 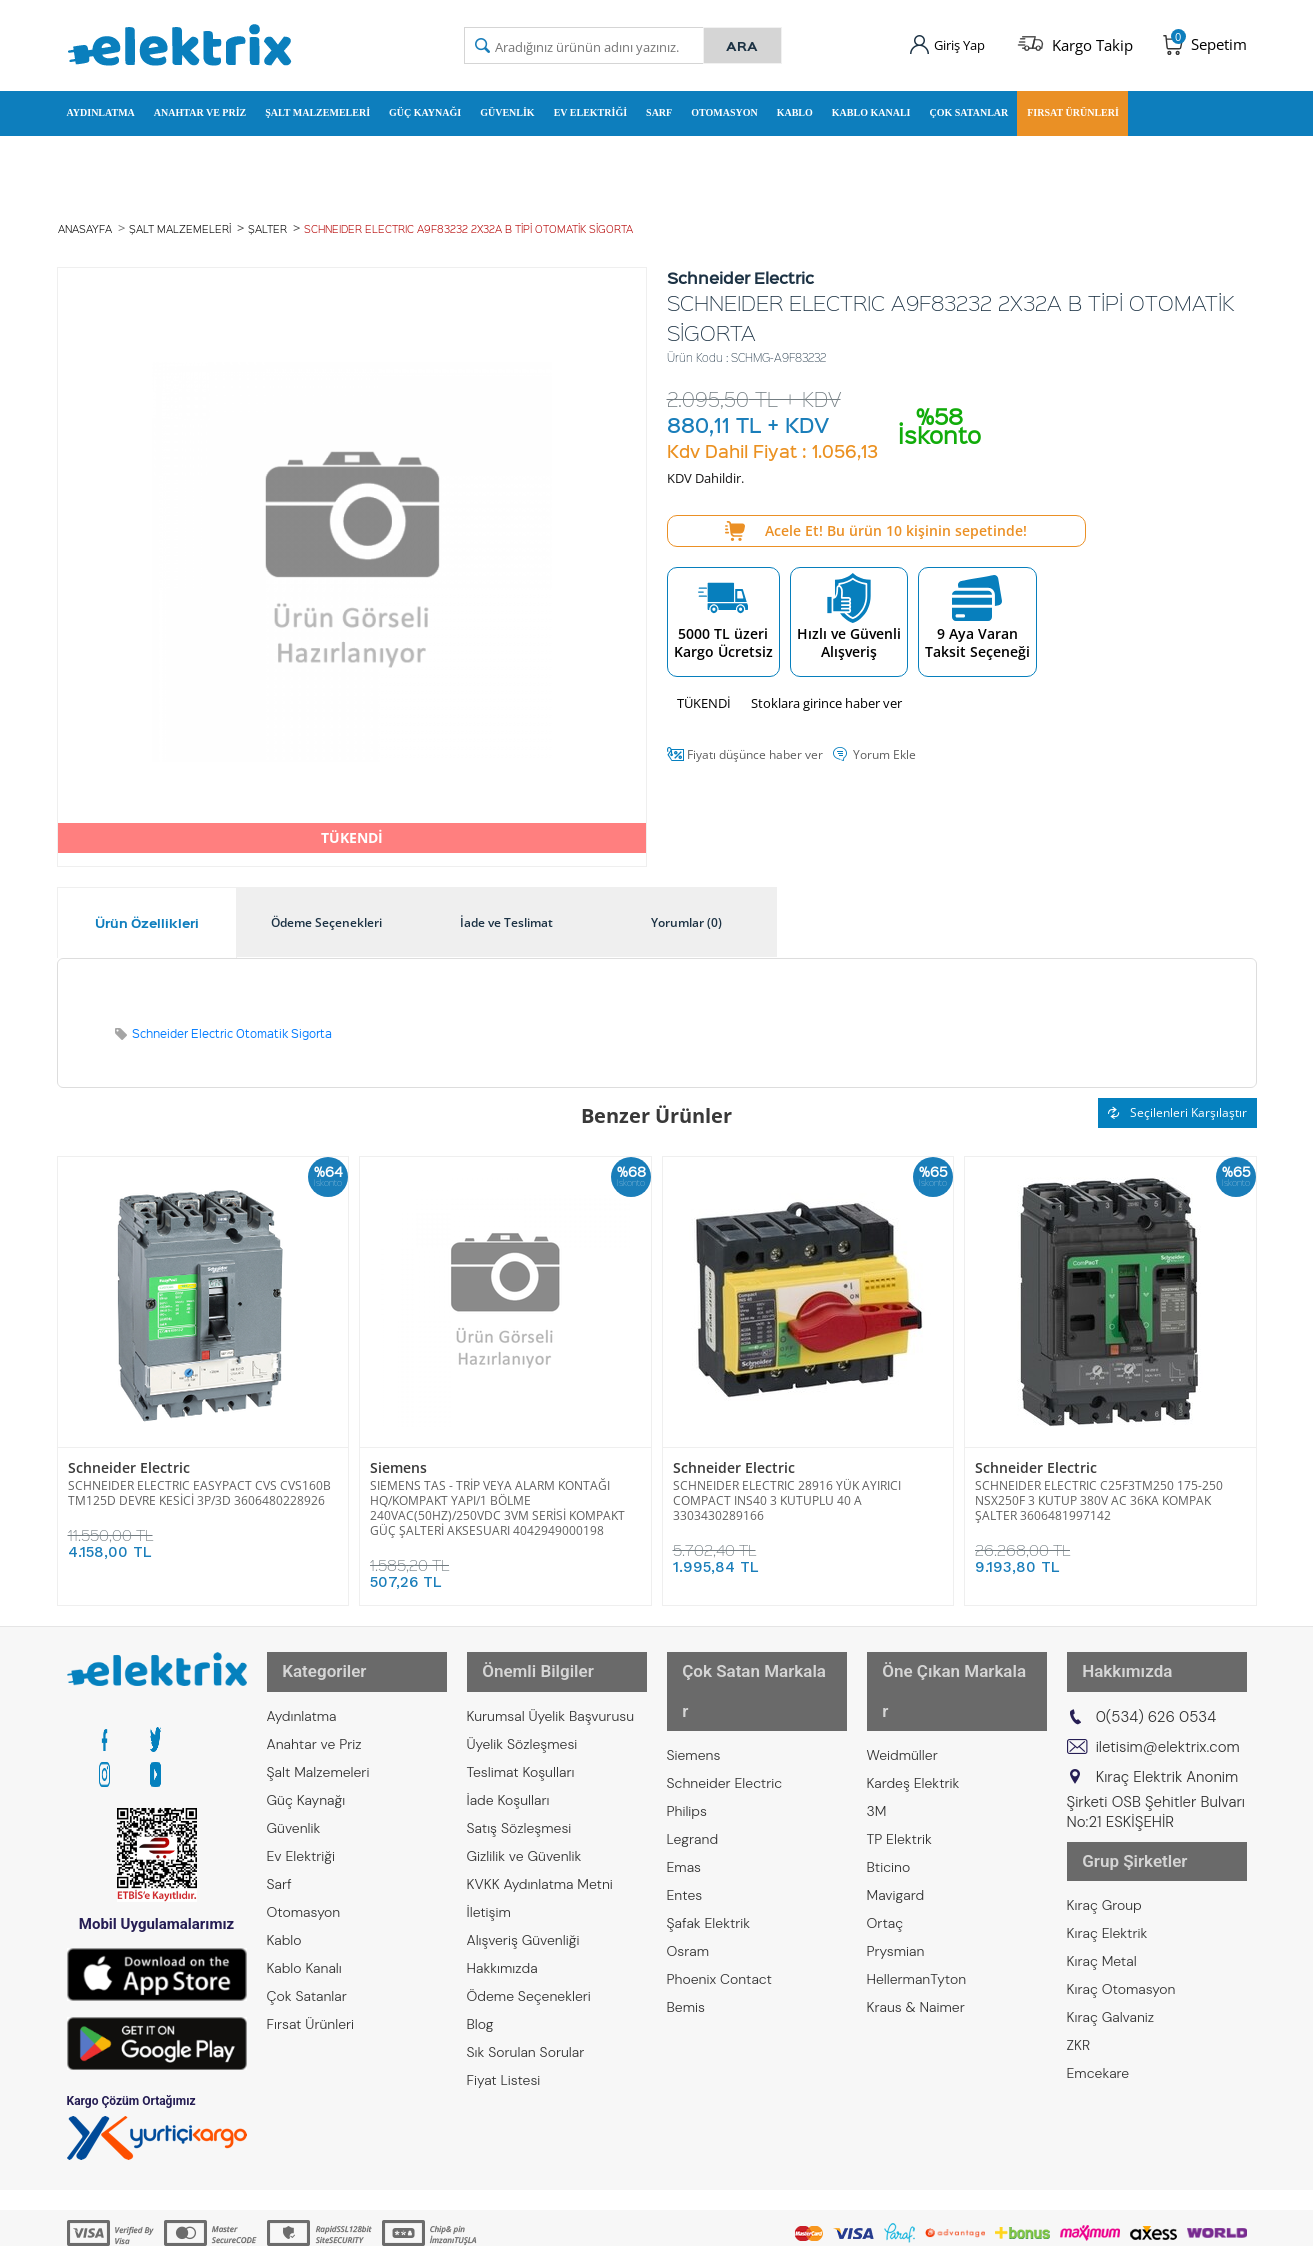 What do you see at coordinates (507, 103) in the screenshot?
I see `Güvenlik` at bounding box center [507, 103].